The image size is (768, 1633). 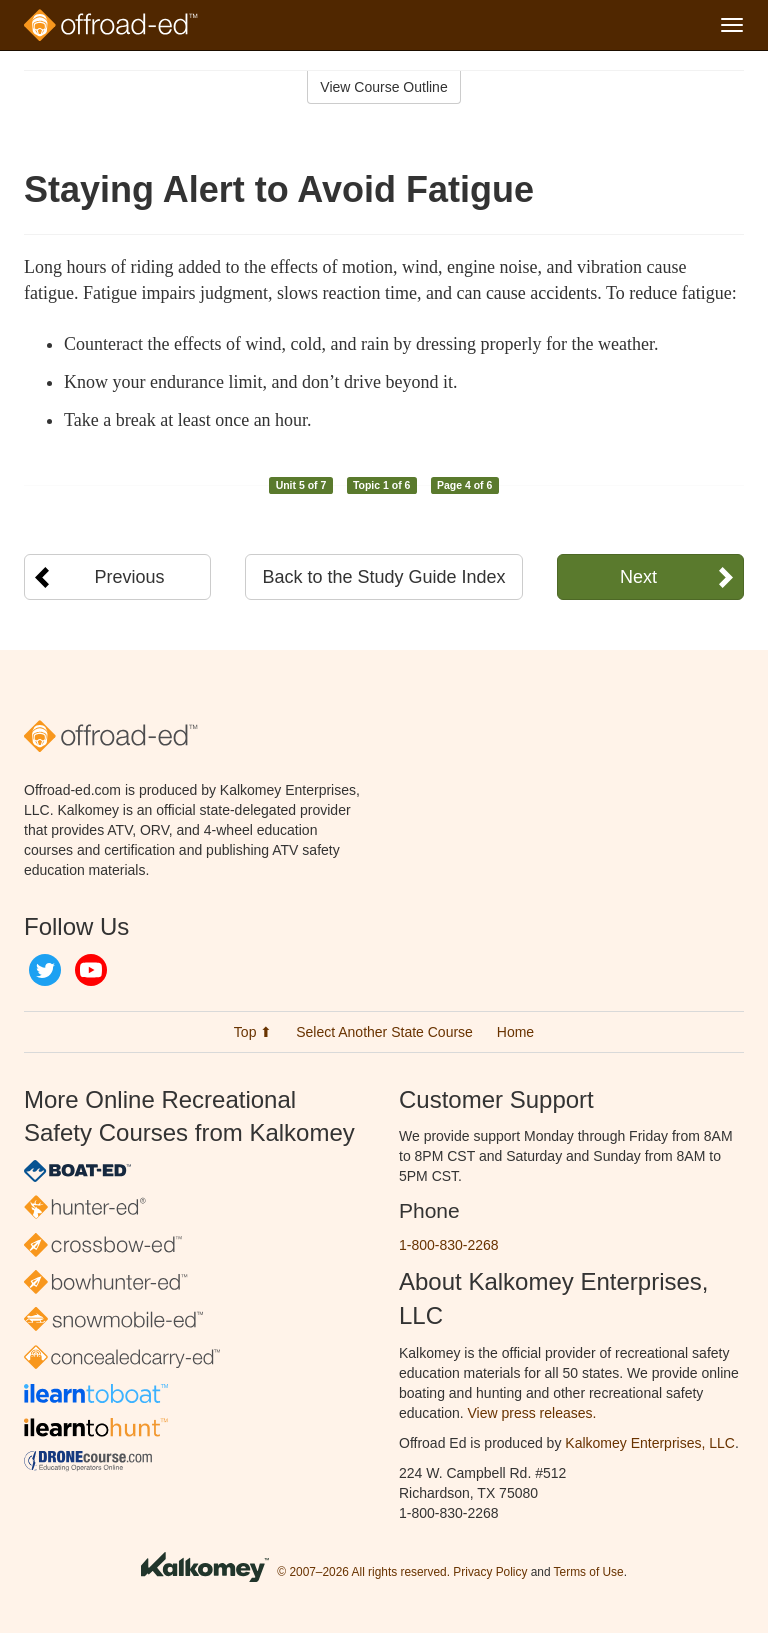 I want to click on © 2007–2026 All rights reserved., so click(x=363, y=1572).